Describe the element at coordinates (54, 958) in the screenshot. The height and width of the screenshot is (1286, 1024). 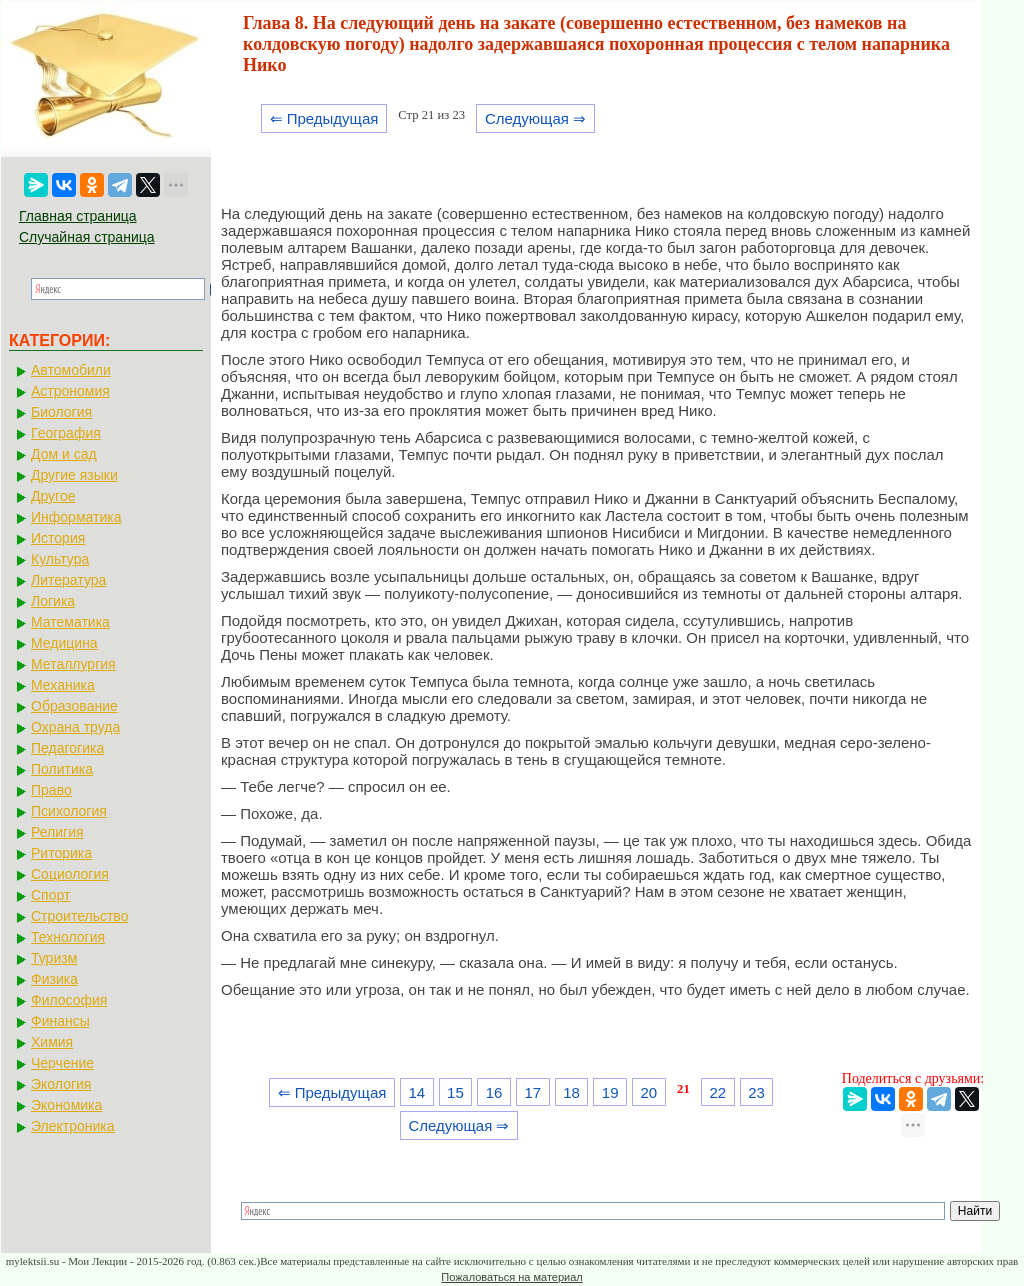
I see `Туризм` at that location.